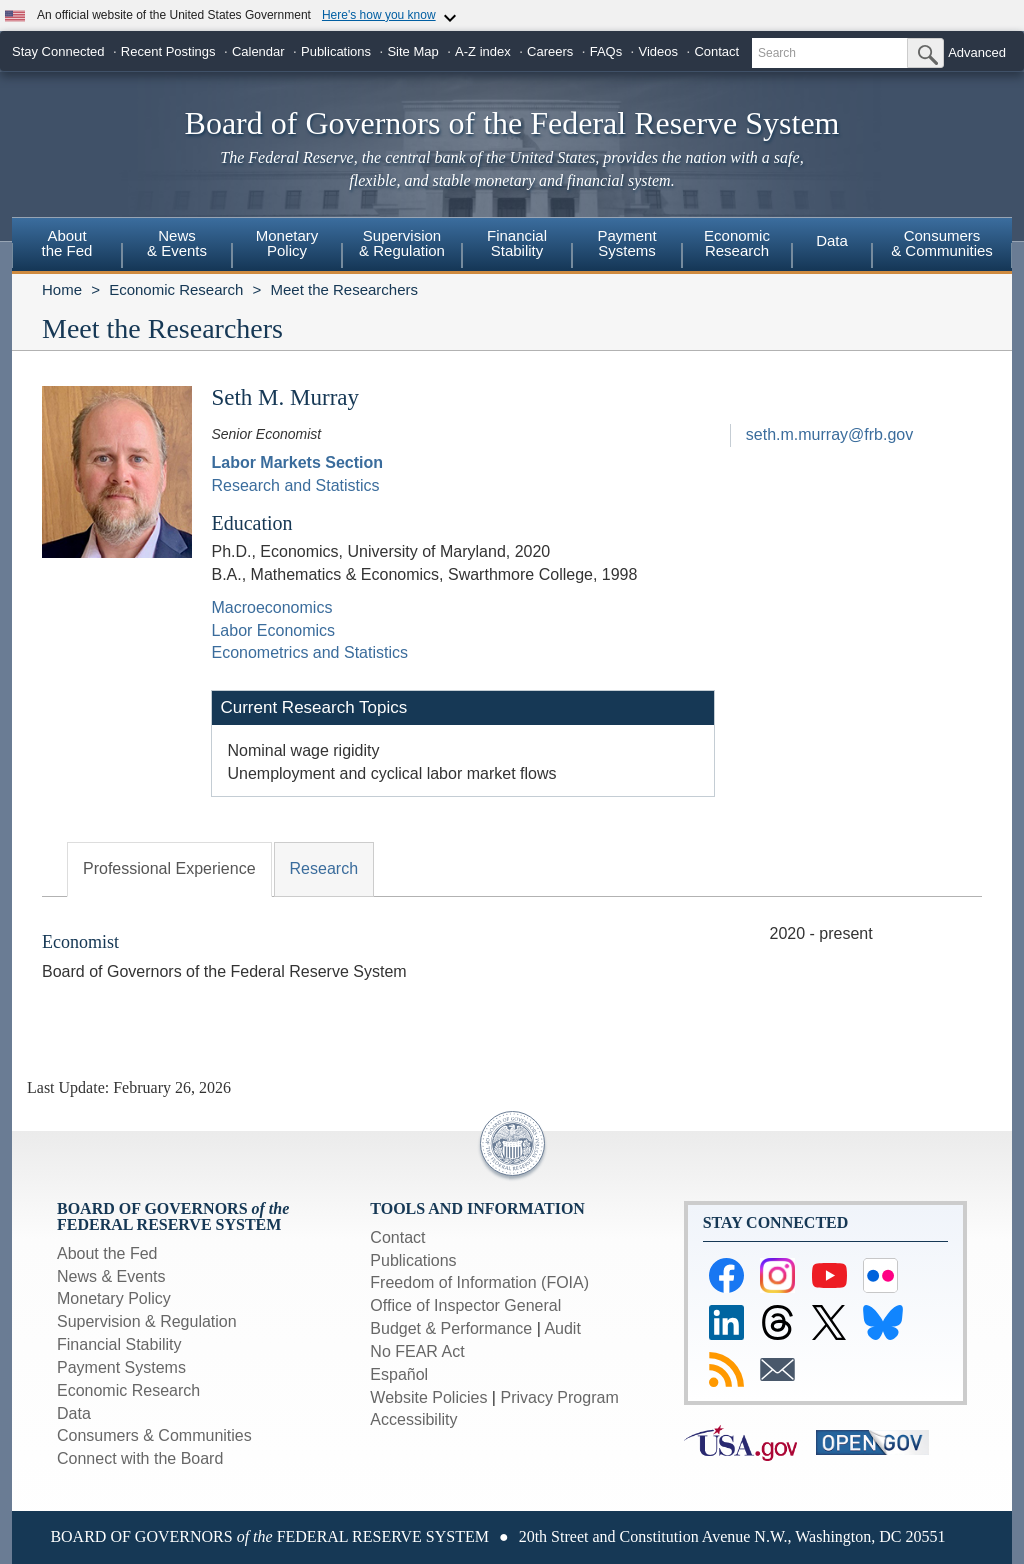 The height and width of the screenshot is (1564, 1024). Describe the element at coordinates (111, 1276) in the screenshot. I see `News & Events` at that location.